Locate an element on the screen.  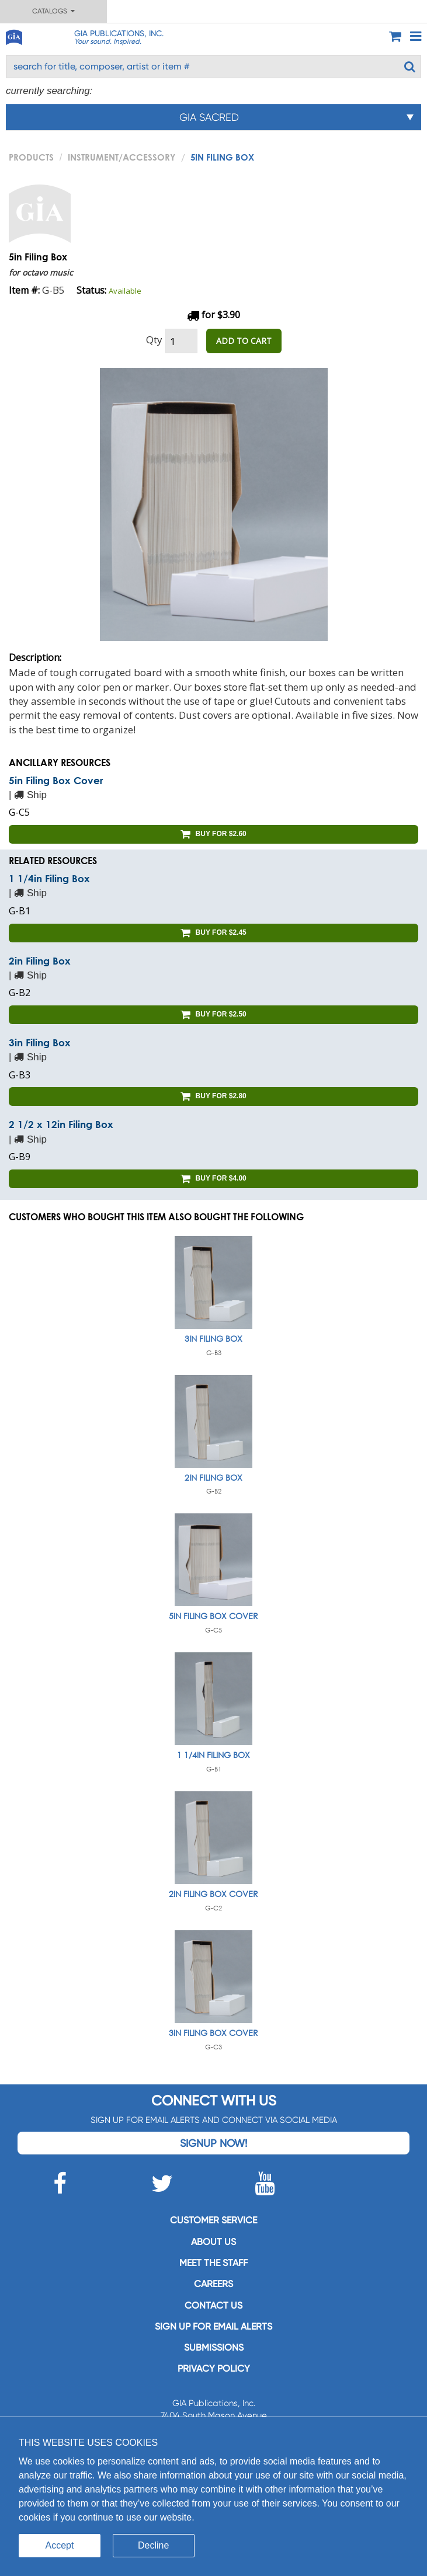
Contact us is located at coordinates (213, 2305).